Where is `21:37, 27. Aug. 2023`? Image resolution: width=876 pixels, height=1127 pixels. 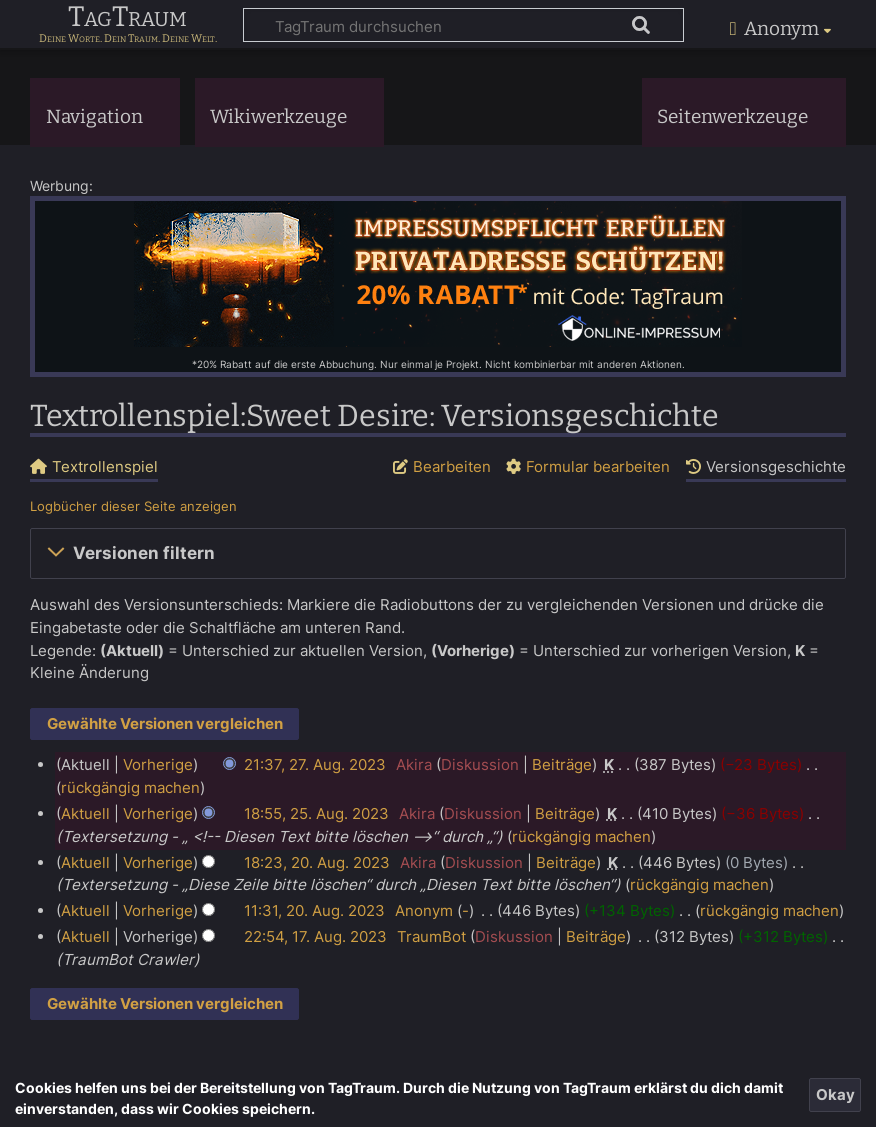 21:37, 27. Aug. 2023 is located at coordinates (315, 764).